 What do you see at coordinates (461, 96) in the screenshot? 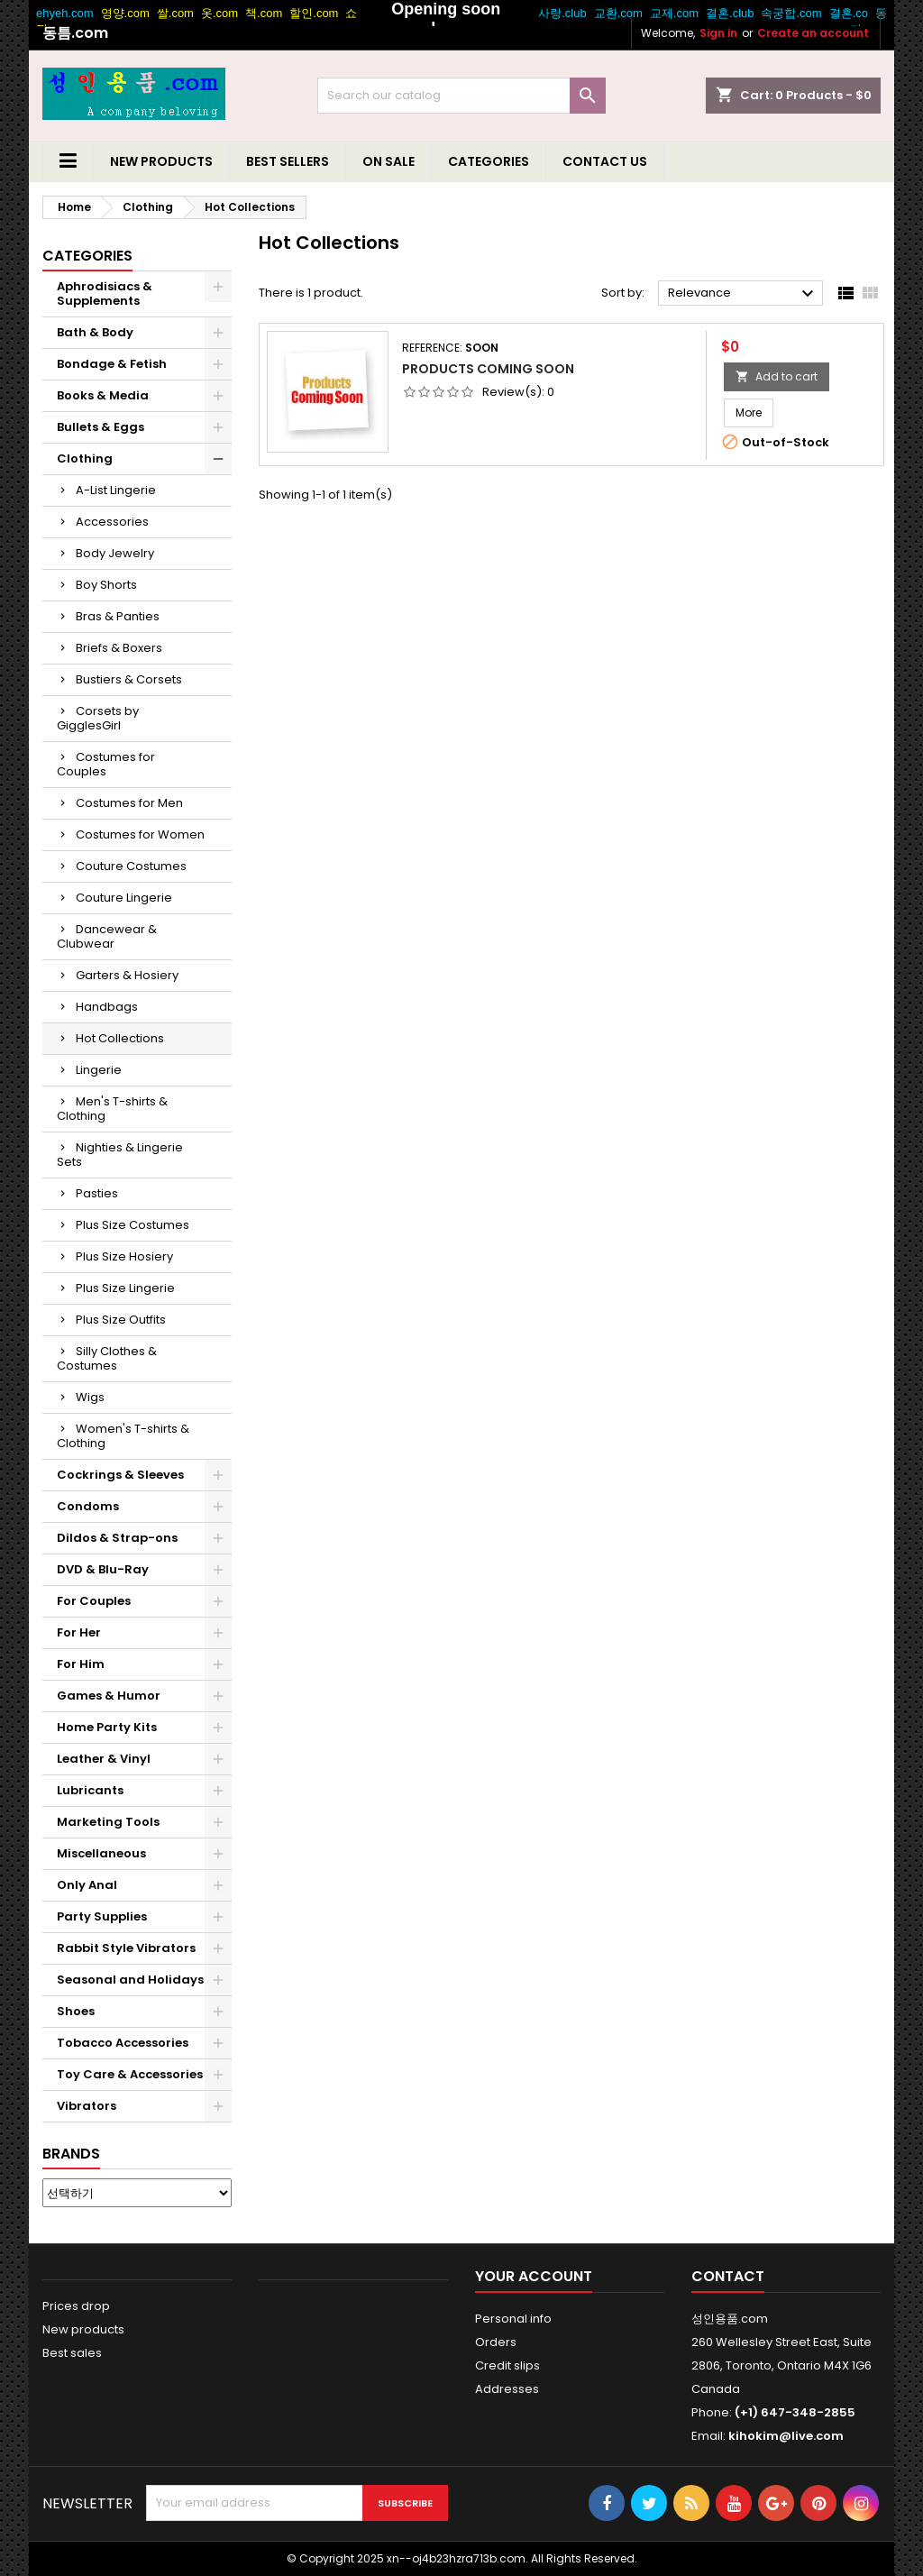
I see `[Search]` at bounding box center [461, 96].